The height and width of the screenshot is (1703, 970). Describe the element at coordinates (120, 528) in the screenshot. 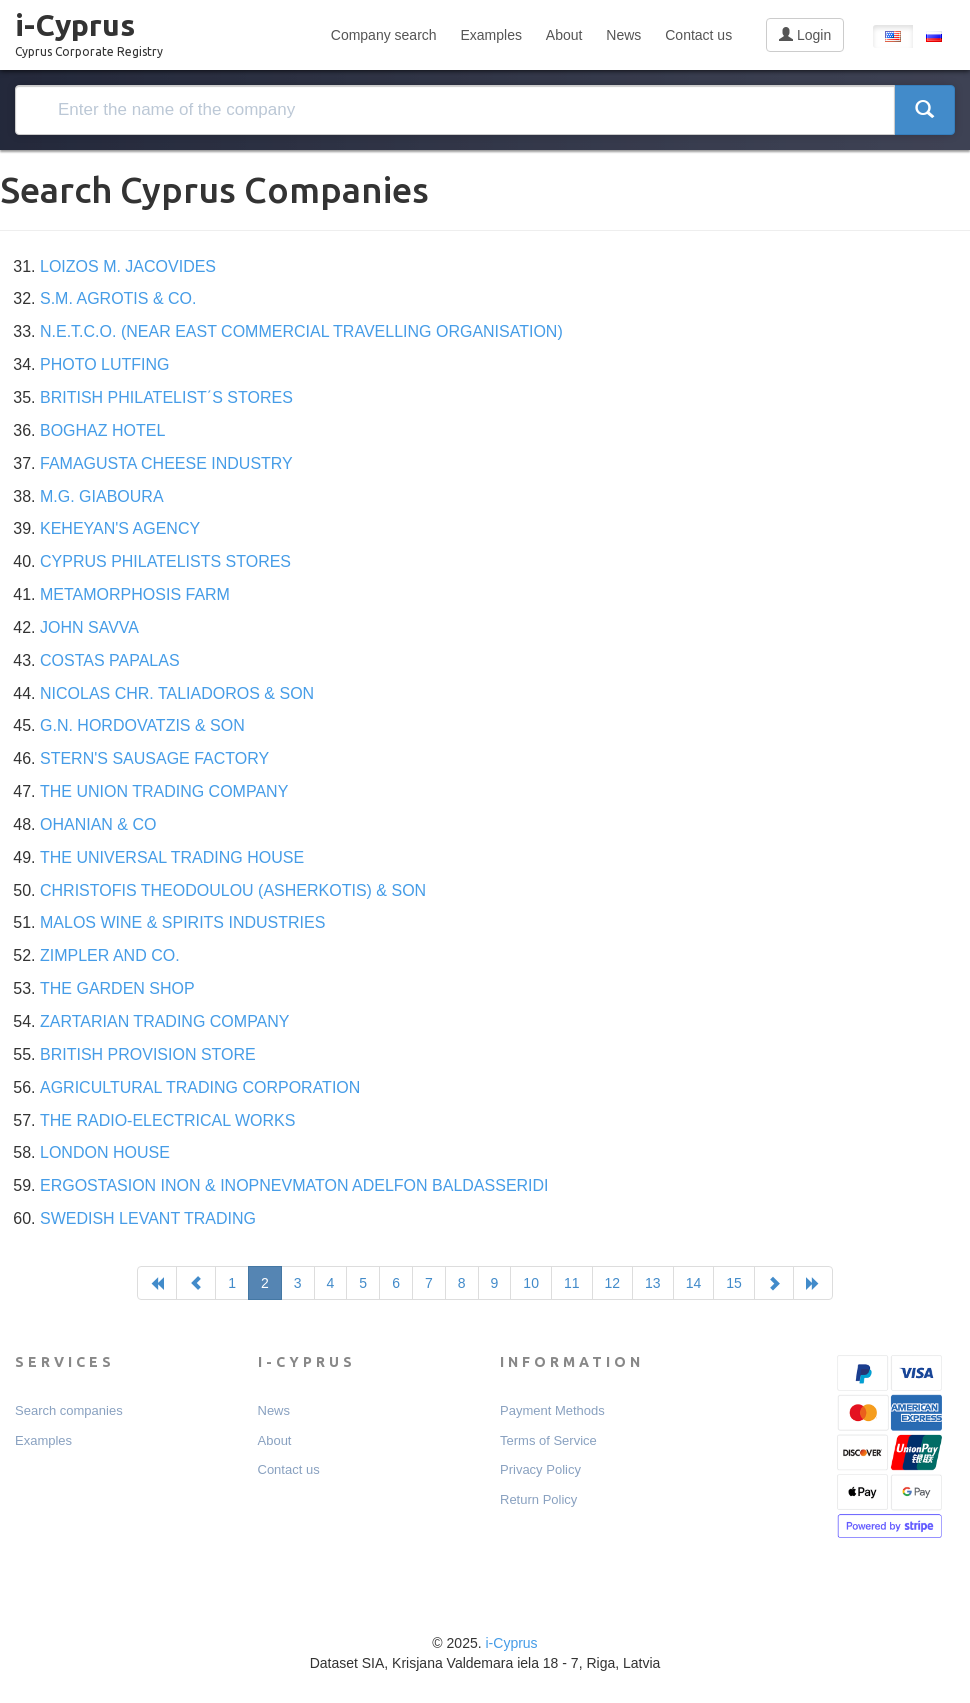

I see `KEHEYAN'S AGENCY` at that location.